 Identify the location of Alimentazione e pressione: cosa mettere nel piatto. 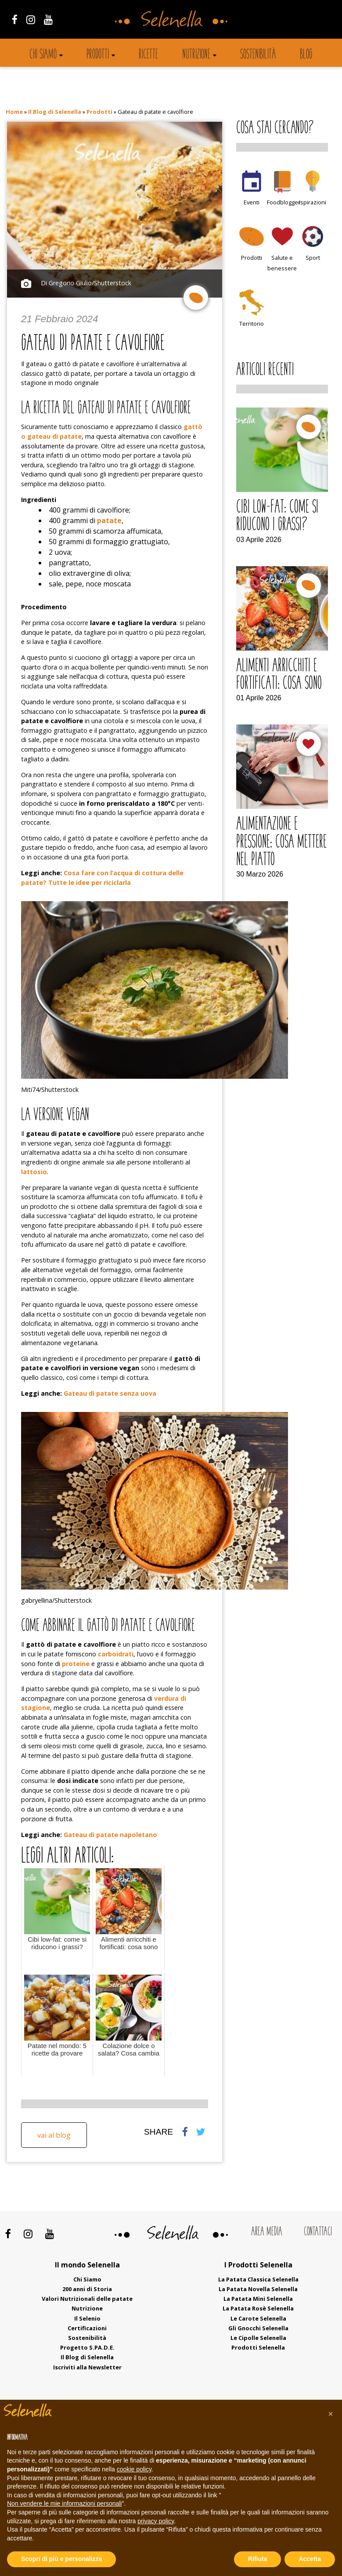
(281, 842).